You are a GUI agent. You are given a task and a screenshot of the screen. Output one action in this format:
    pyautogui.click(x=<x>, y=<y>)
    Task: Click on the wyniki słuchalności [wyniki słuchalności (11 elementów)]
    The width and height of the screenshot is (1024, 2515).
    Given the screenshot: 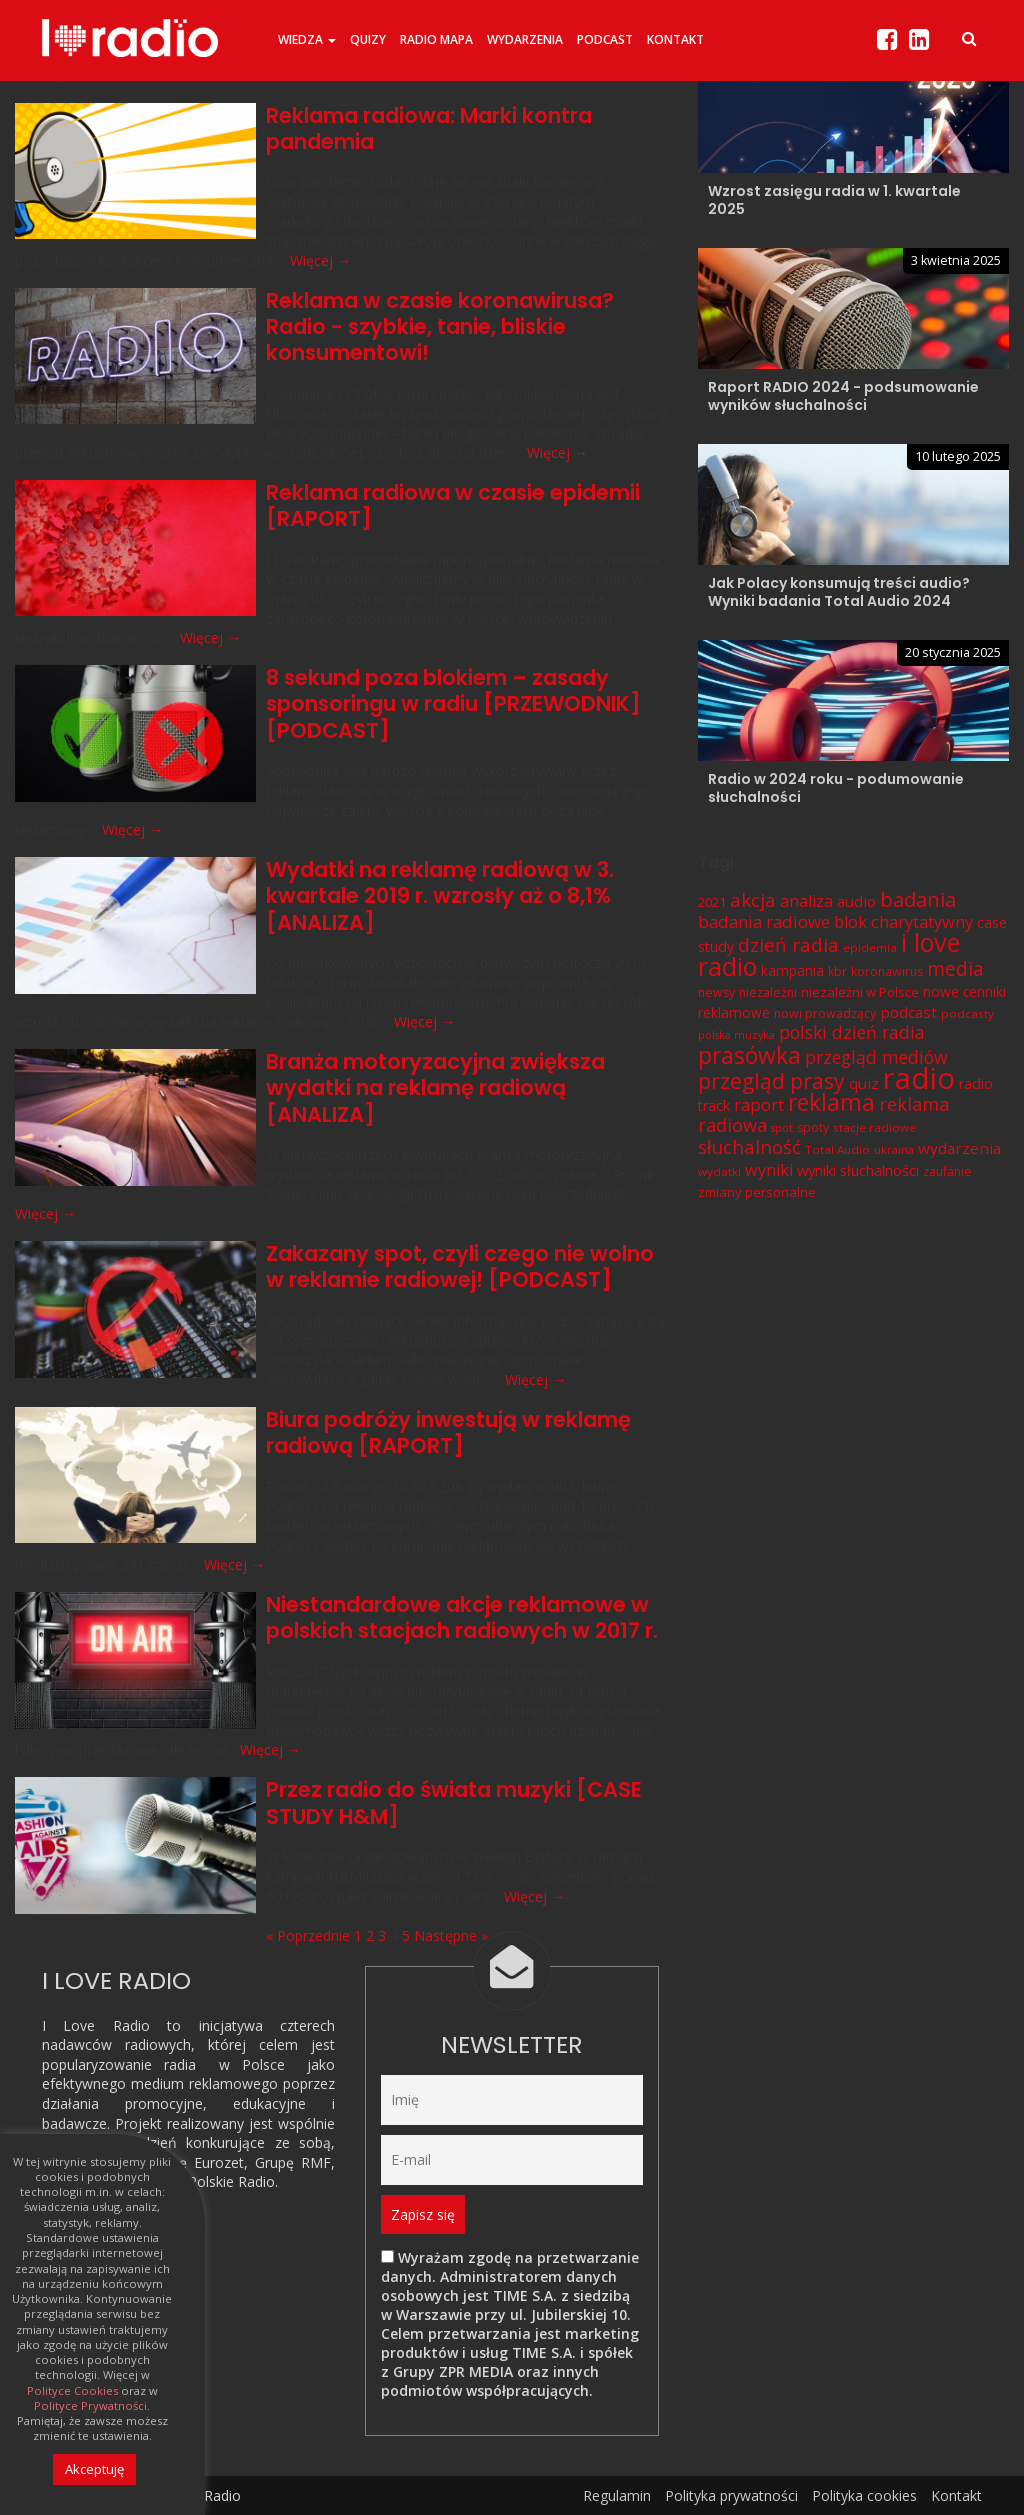 What is the action you would take?
    pyautogui.click(x=858, y=1170)
    